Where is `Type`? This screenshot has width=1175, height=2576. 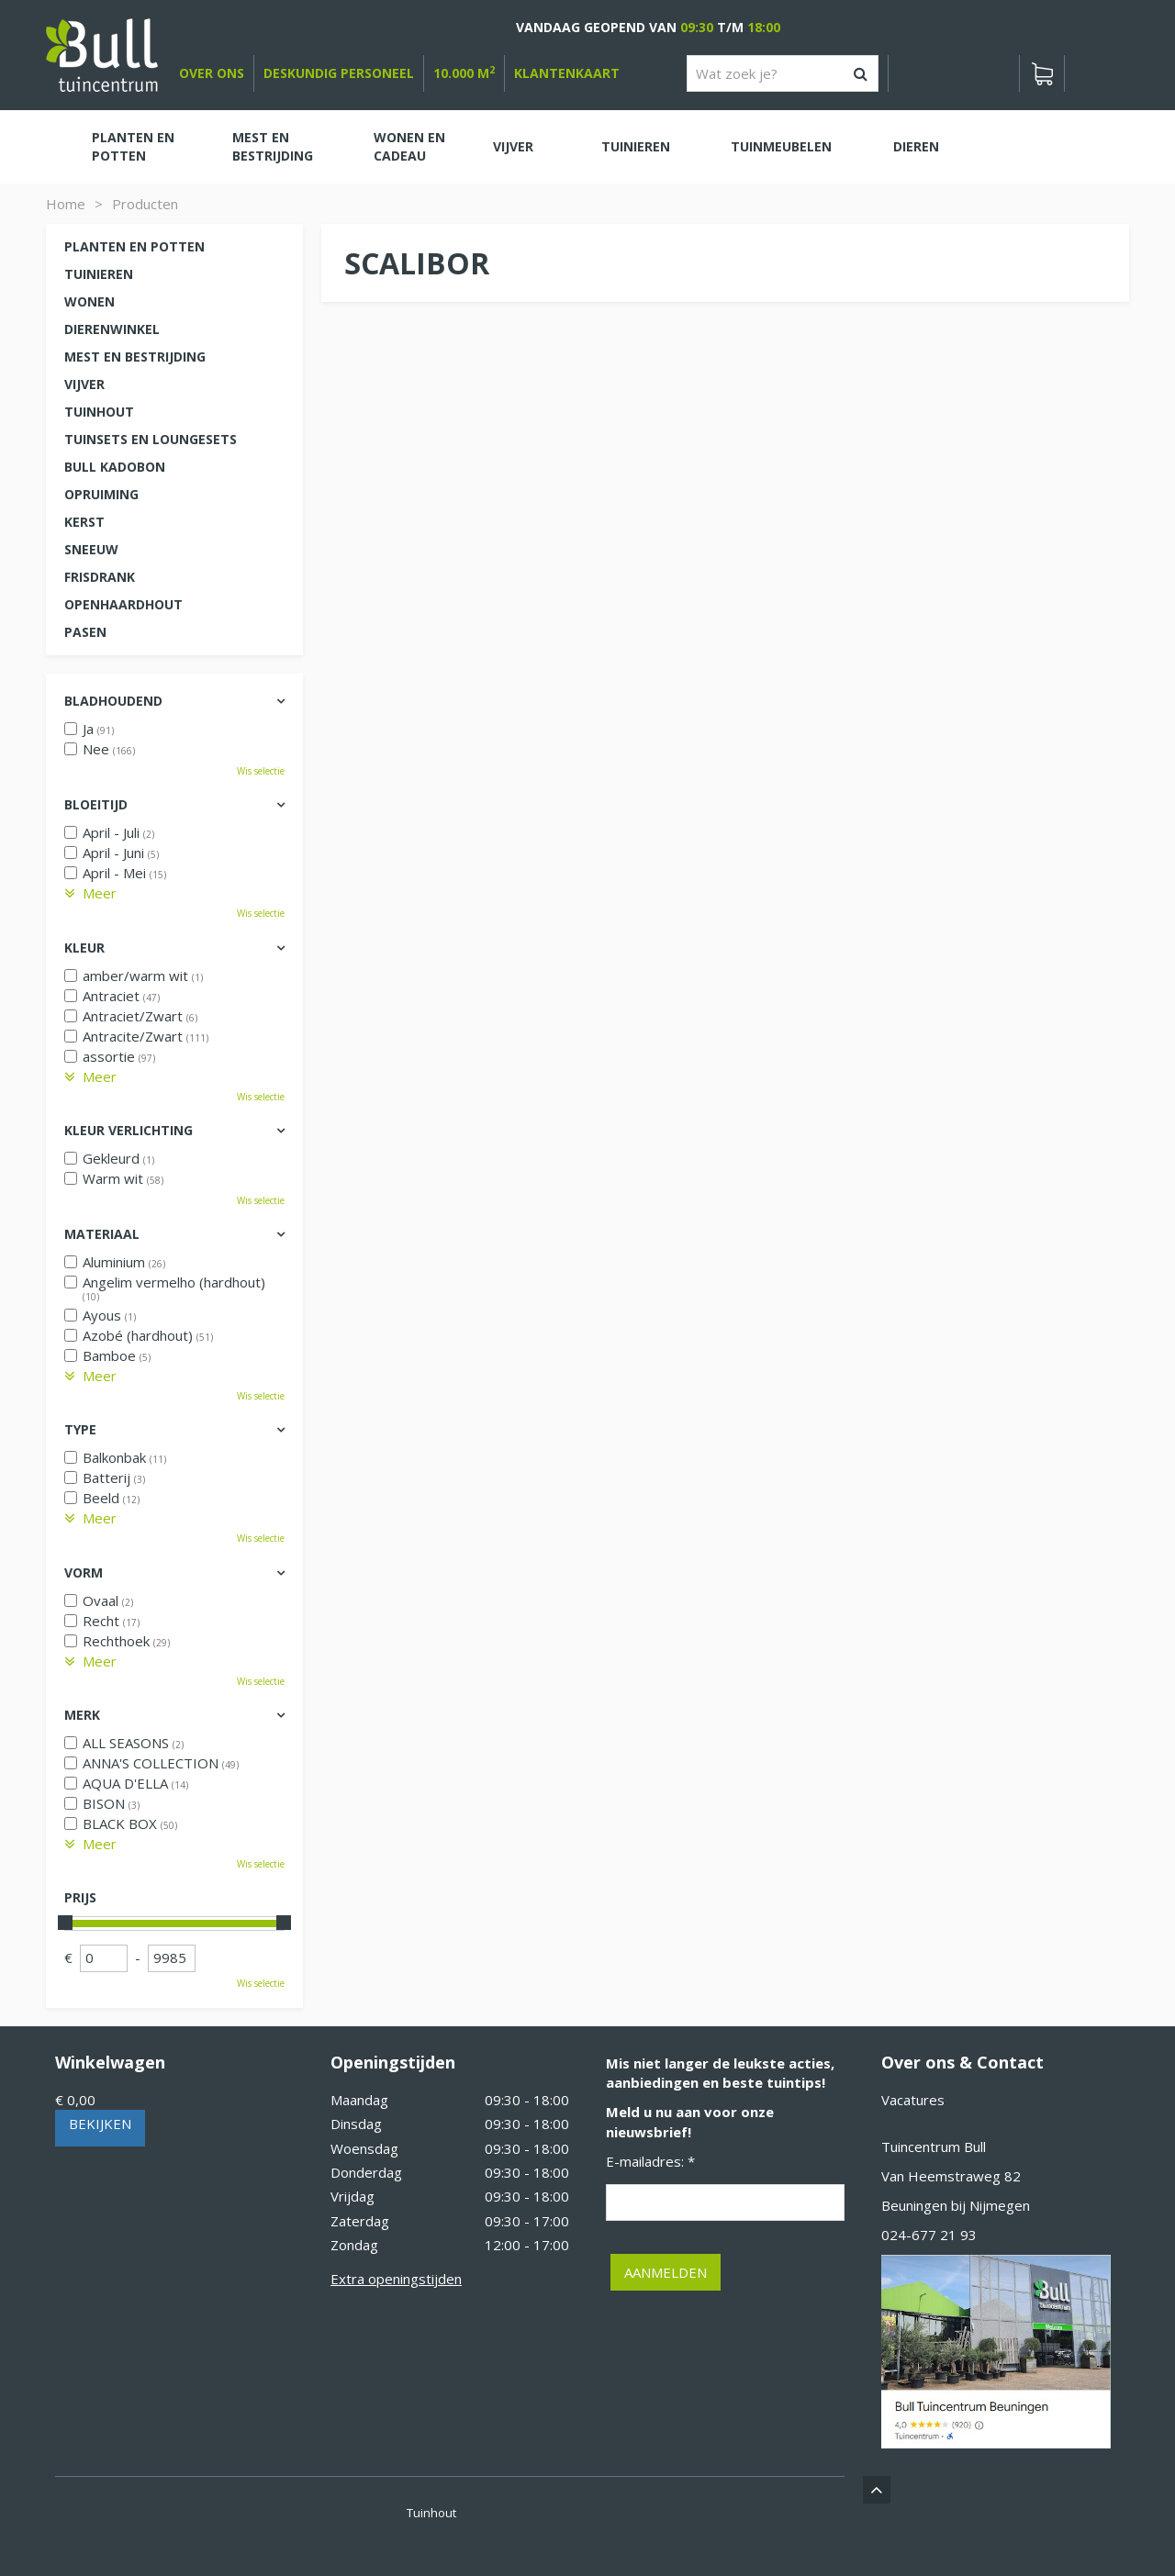 Type is located at coordinates (80, 1429).